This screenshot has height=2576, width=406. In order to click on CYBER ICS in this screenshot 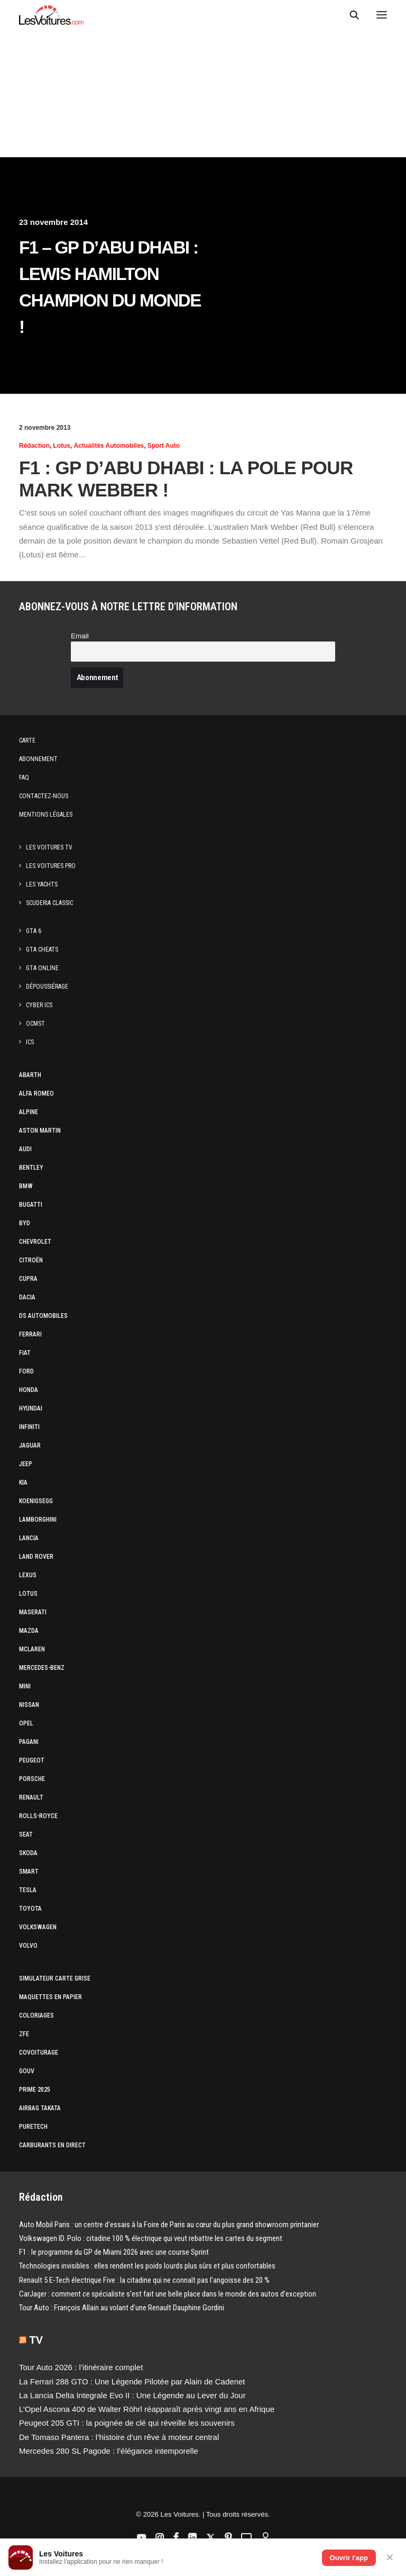, I will do `click(39, 1005)`.